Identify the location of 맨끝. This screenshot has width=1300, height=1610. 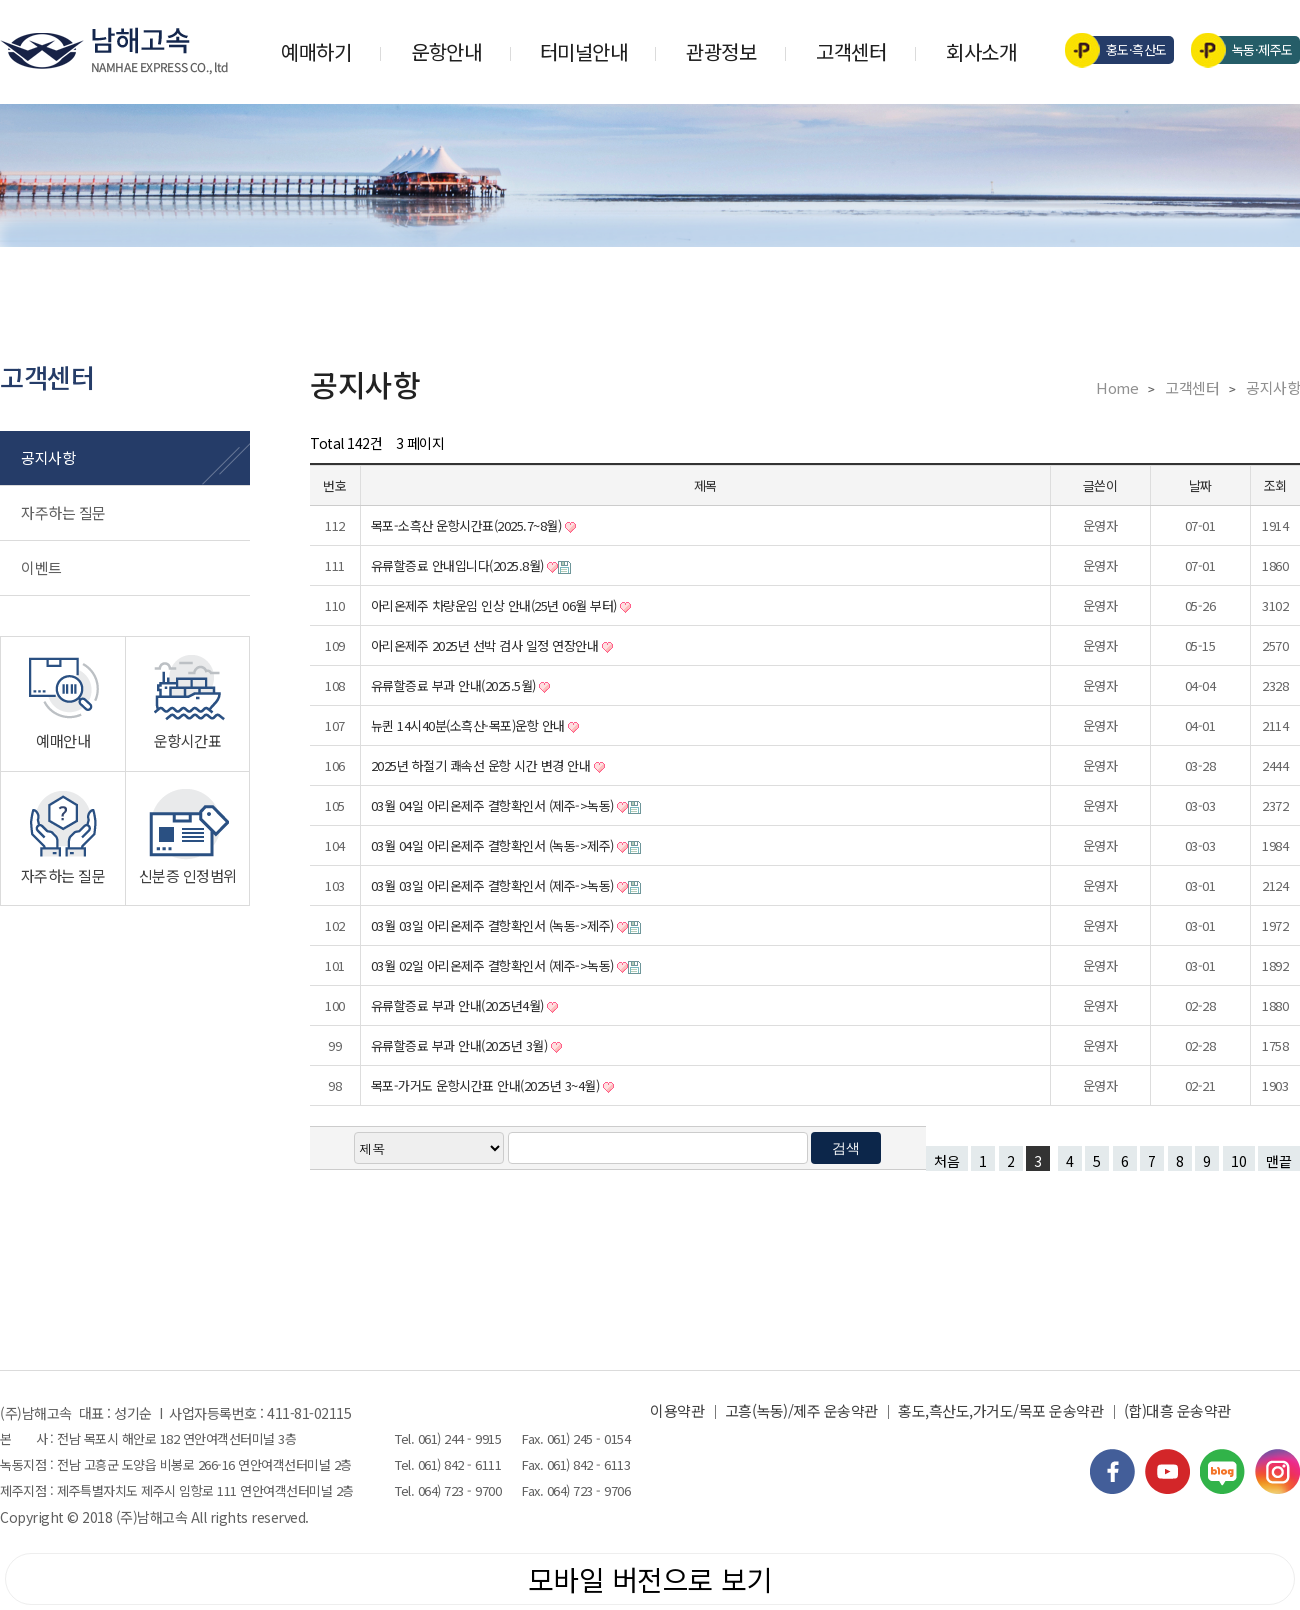
(1279, 1161).